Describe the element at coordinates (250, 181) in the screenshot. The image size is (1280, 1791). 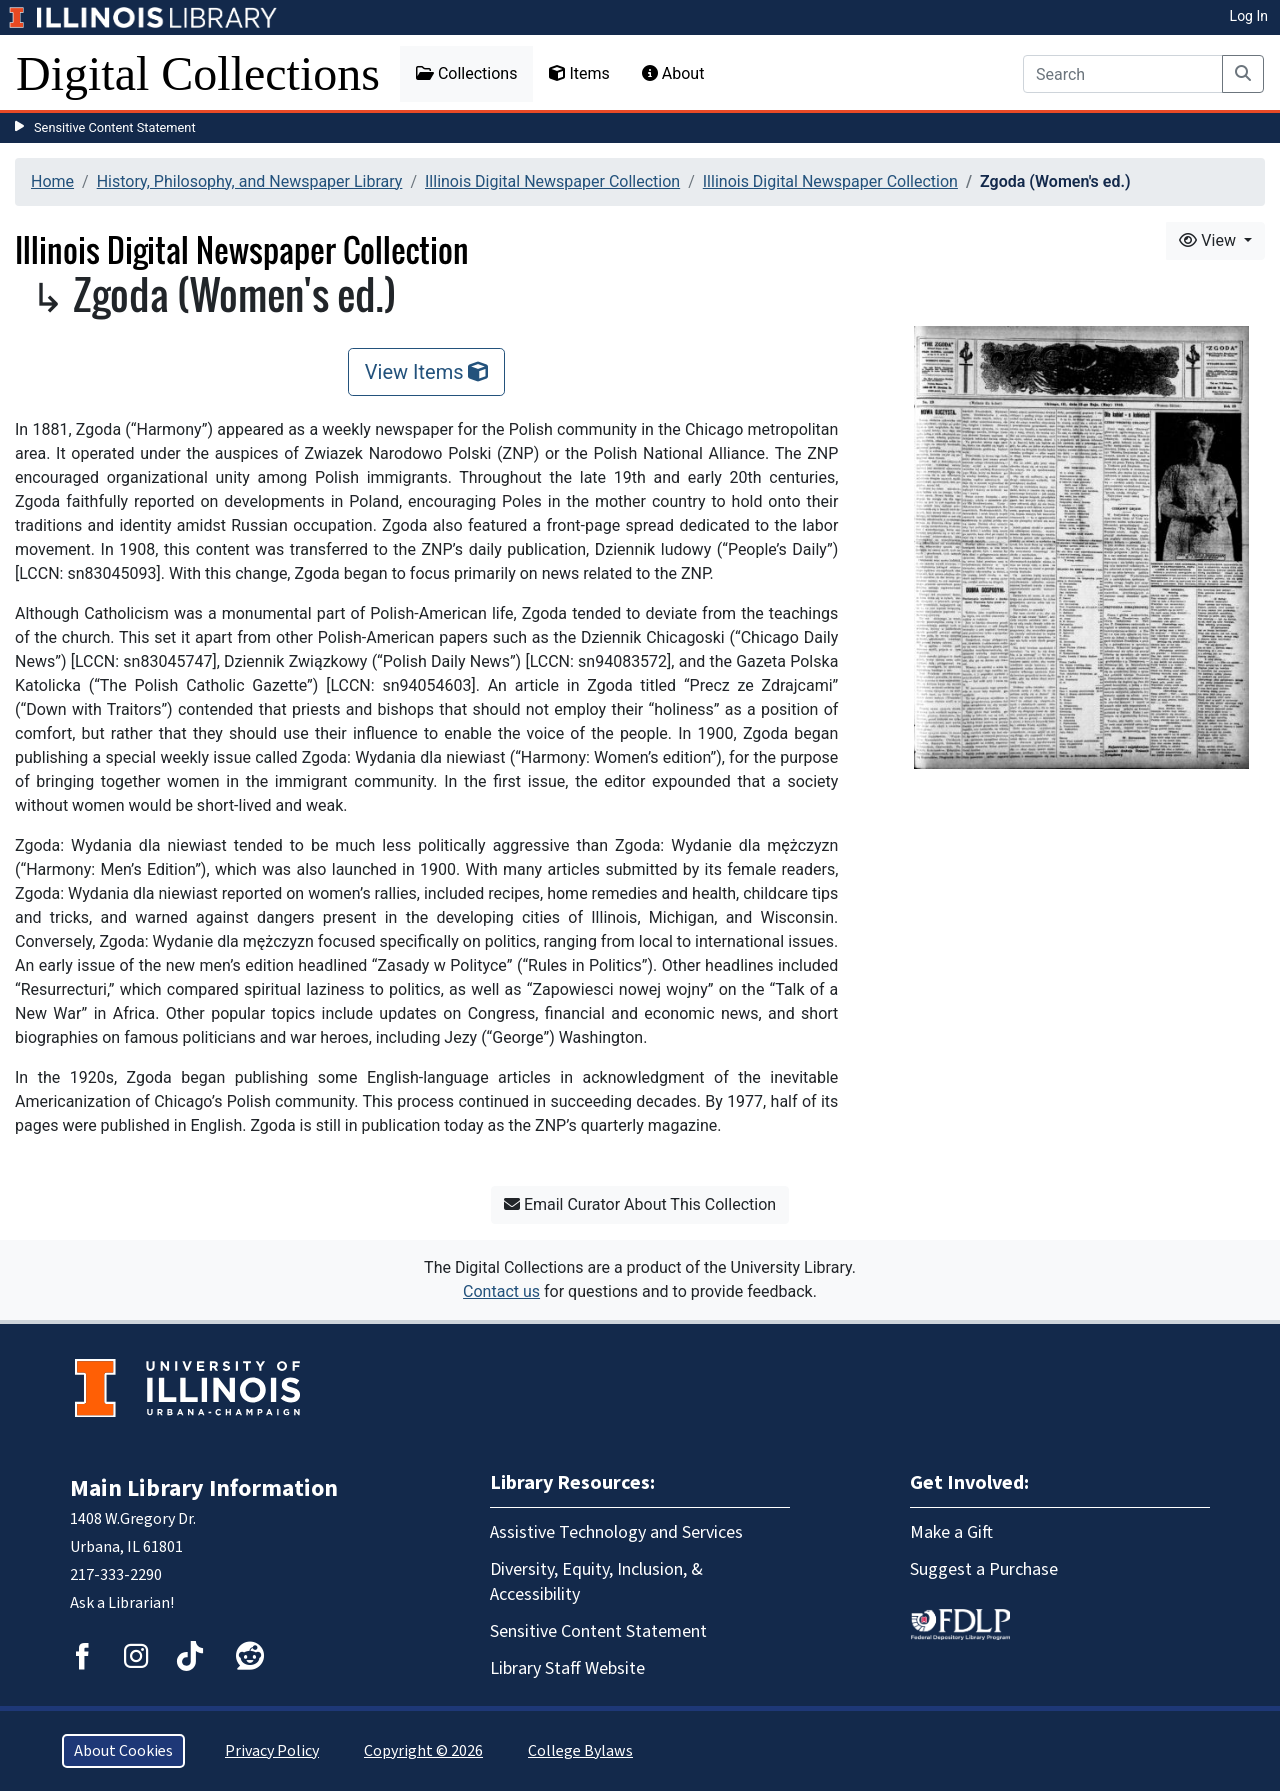
I see `History, Philosophy, and Newspaper Library` at that location.